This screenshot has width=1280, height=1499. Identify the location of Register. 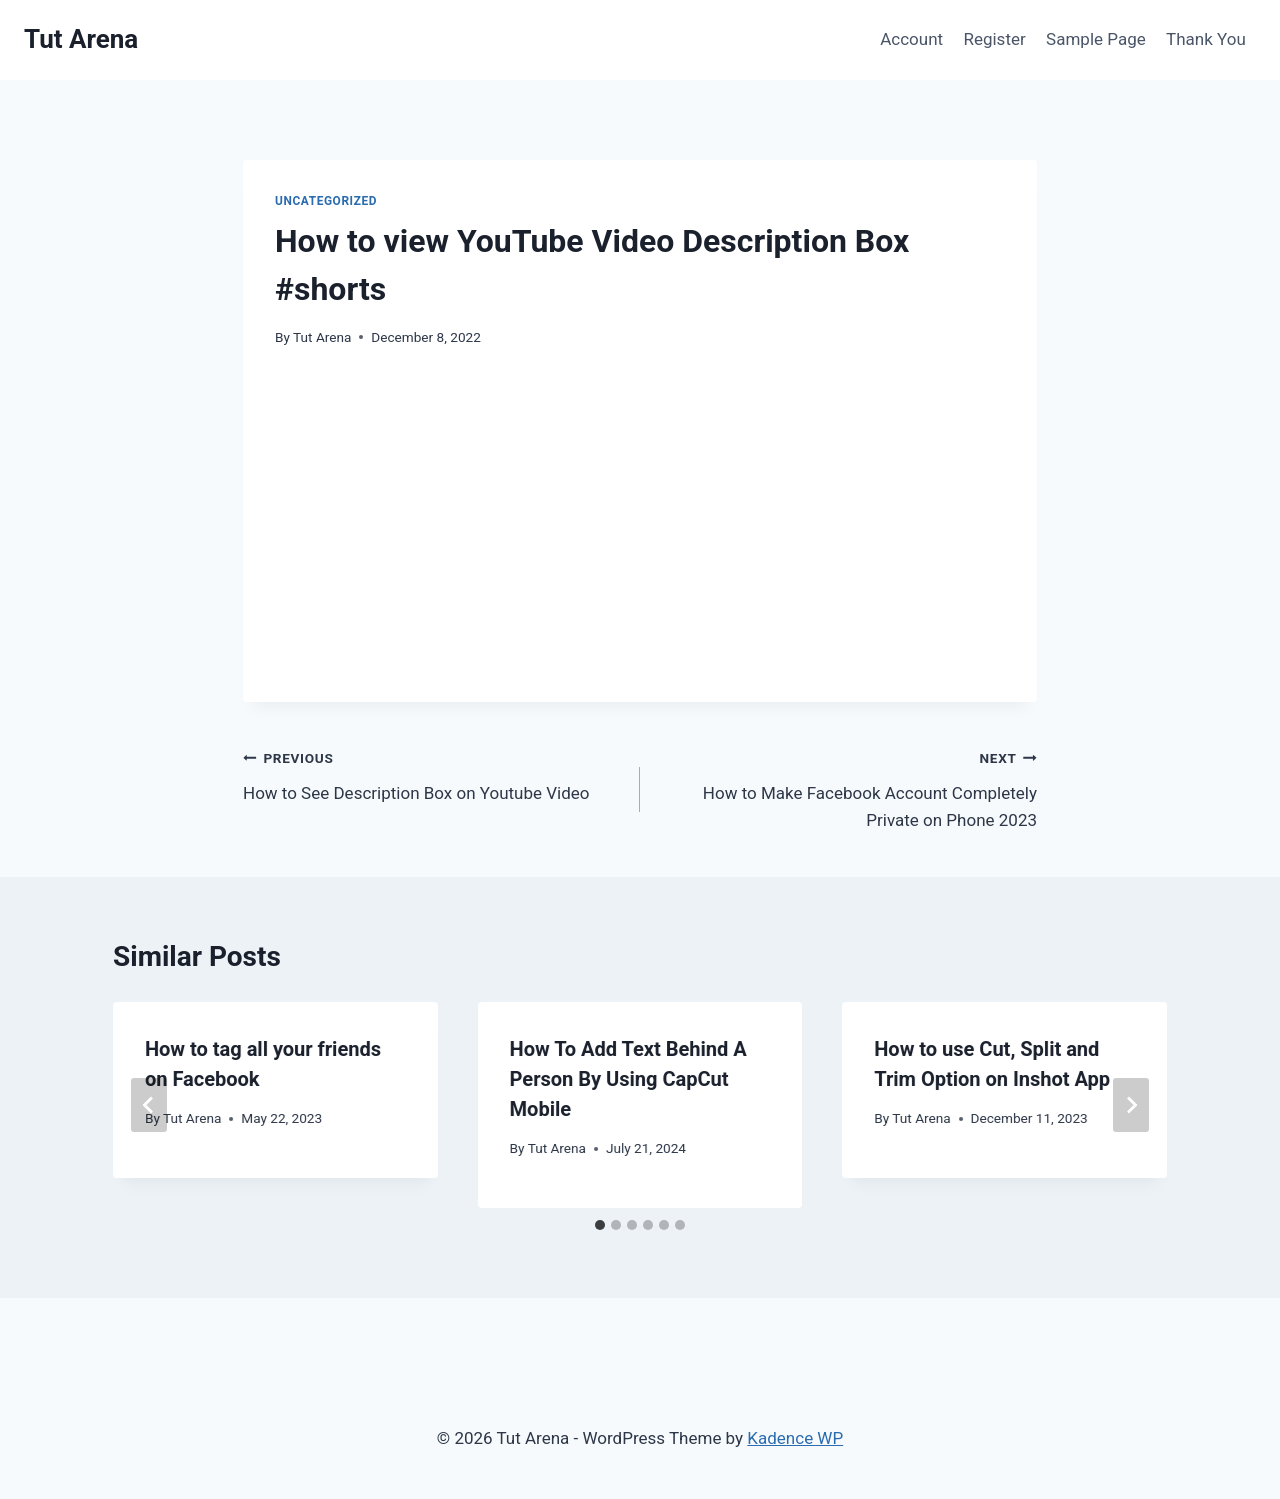
(994, 39).